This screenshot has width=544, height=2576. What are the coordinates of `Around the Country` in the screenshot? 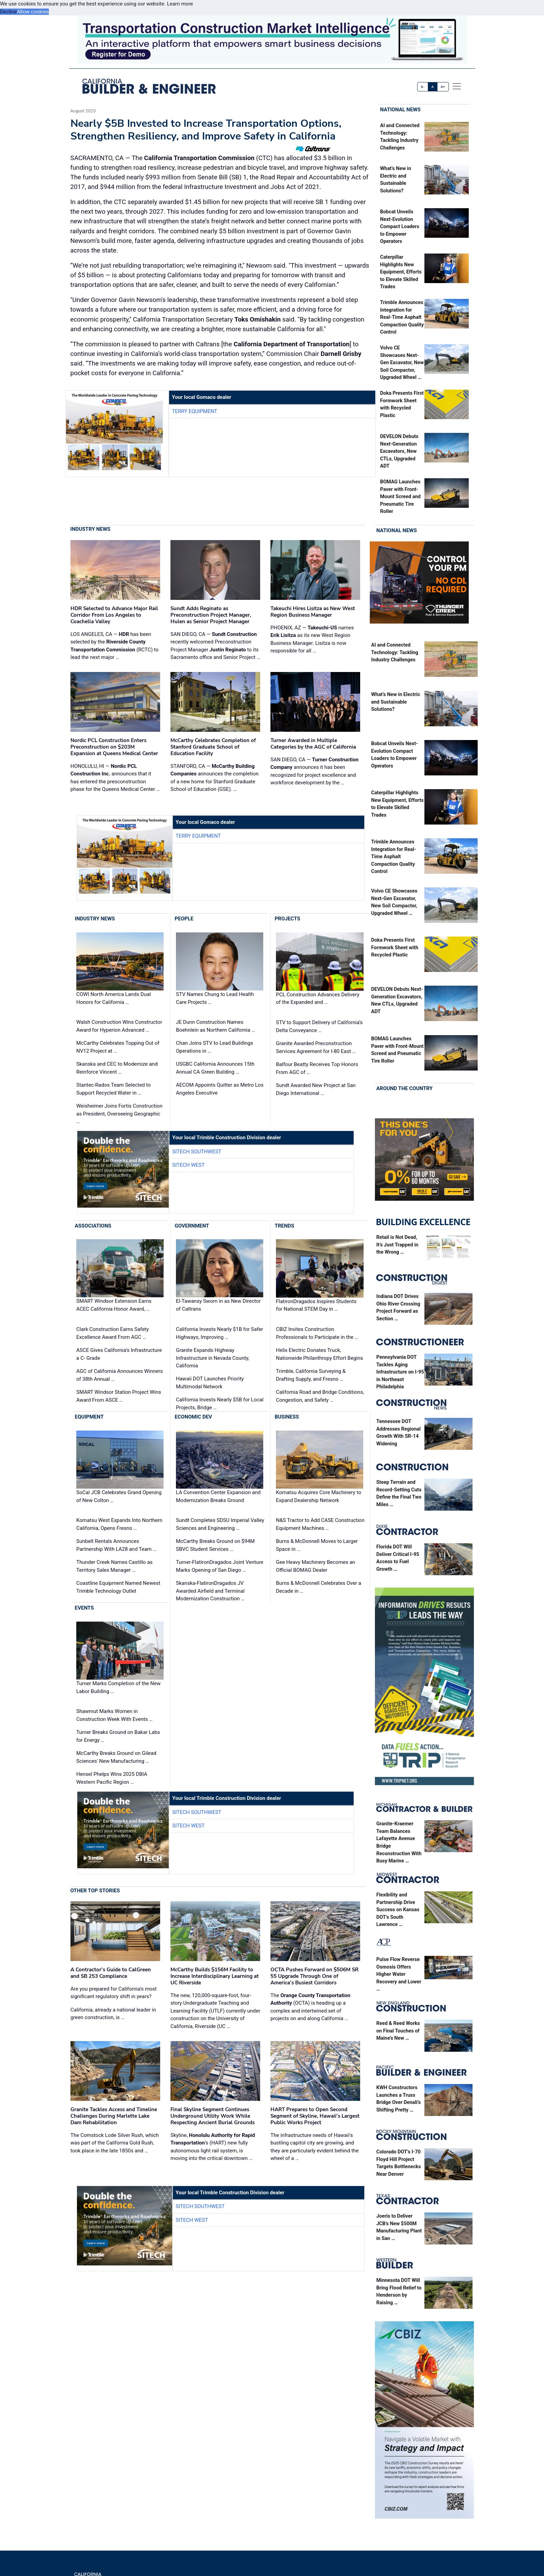 It's located at (404, 1088).